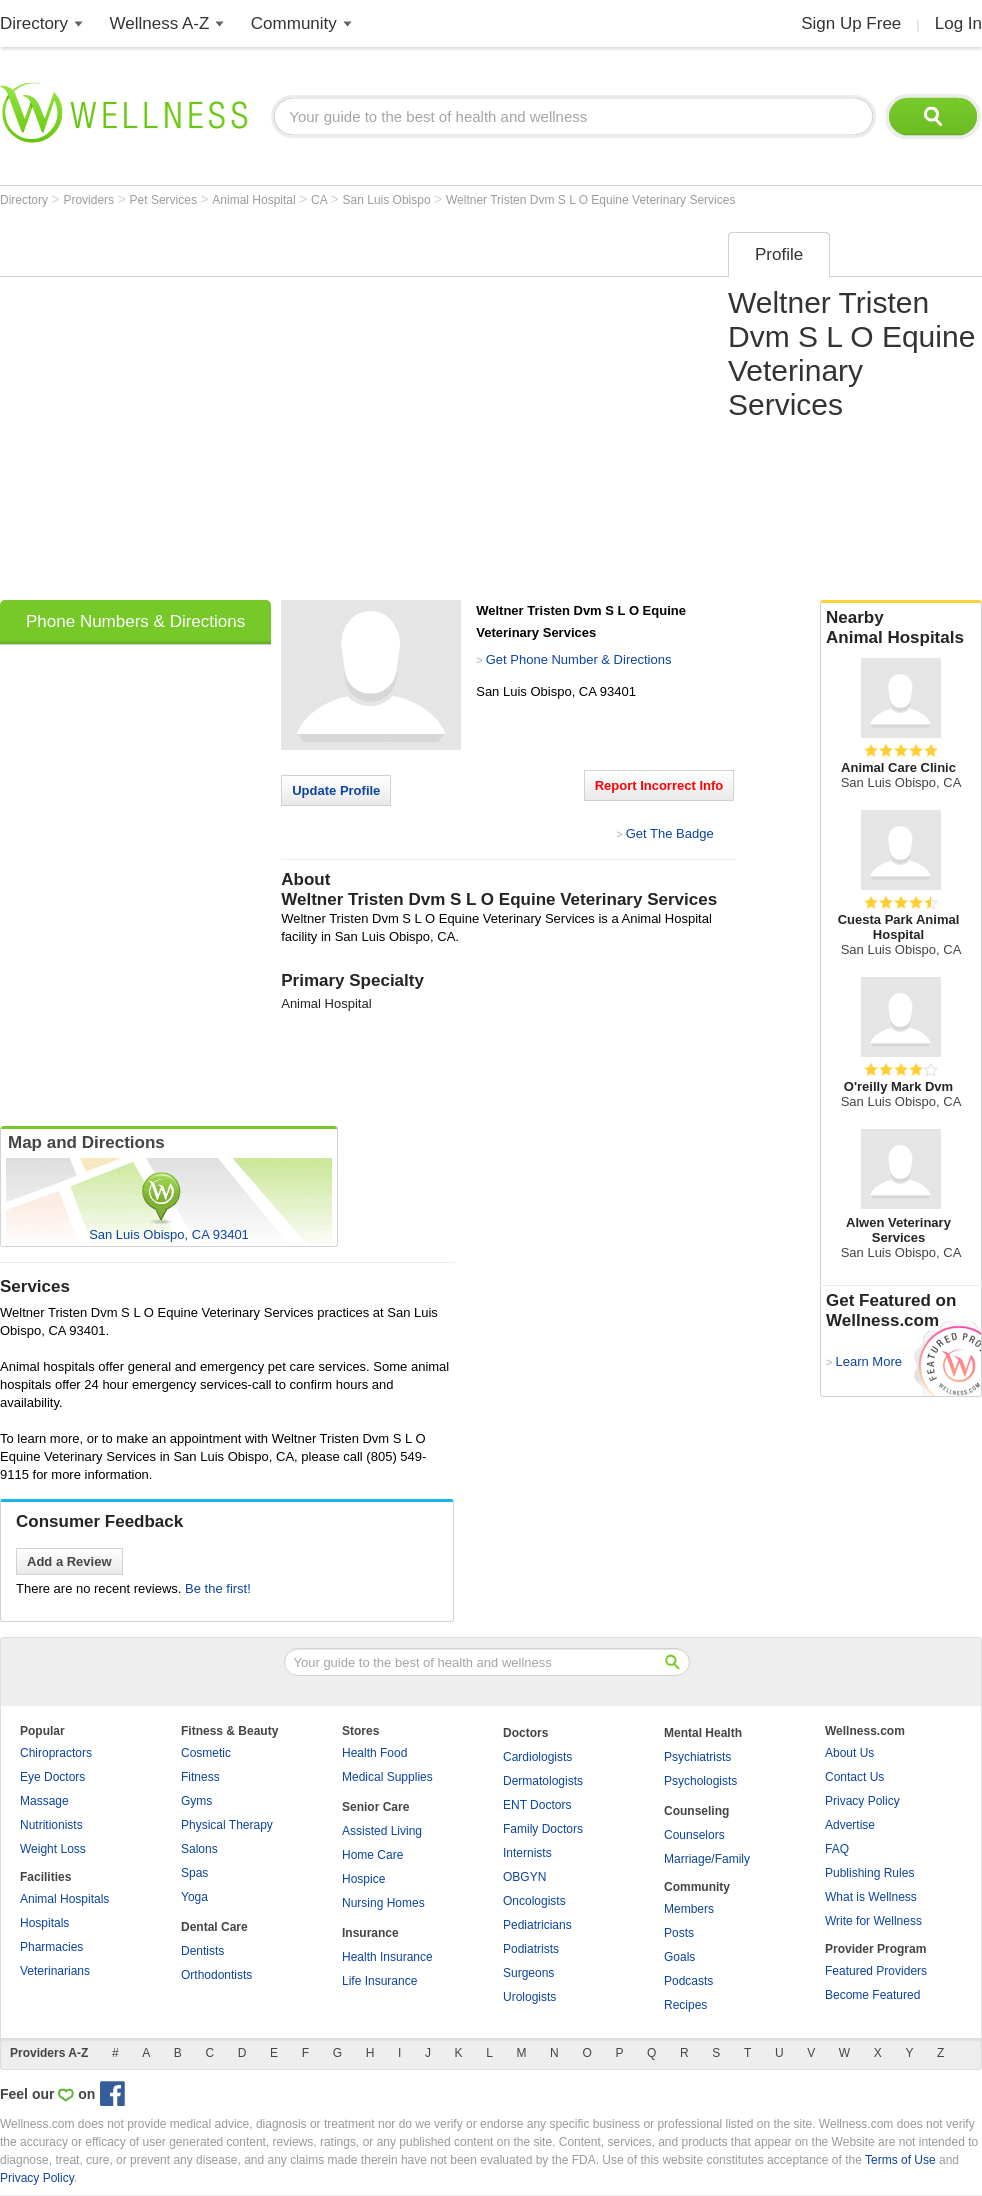 The height and width of the screenshot is (2196, 982). I want to click on Add a Review, so click(69, 1561).